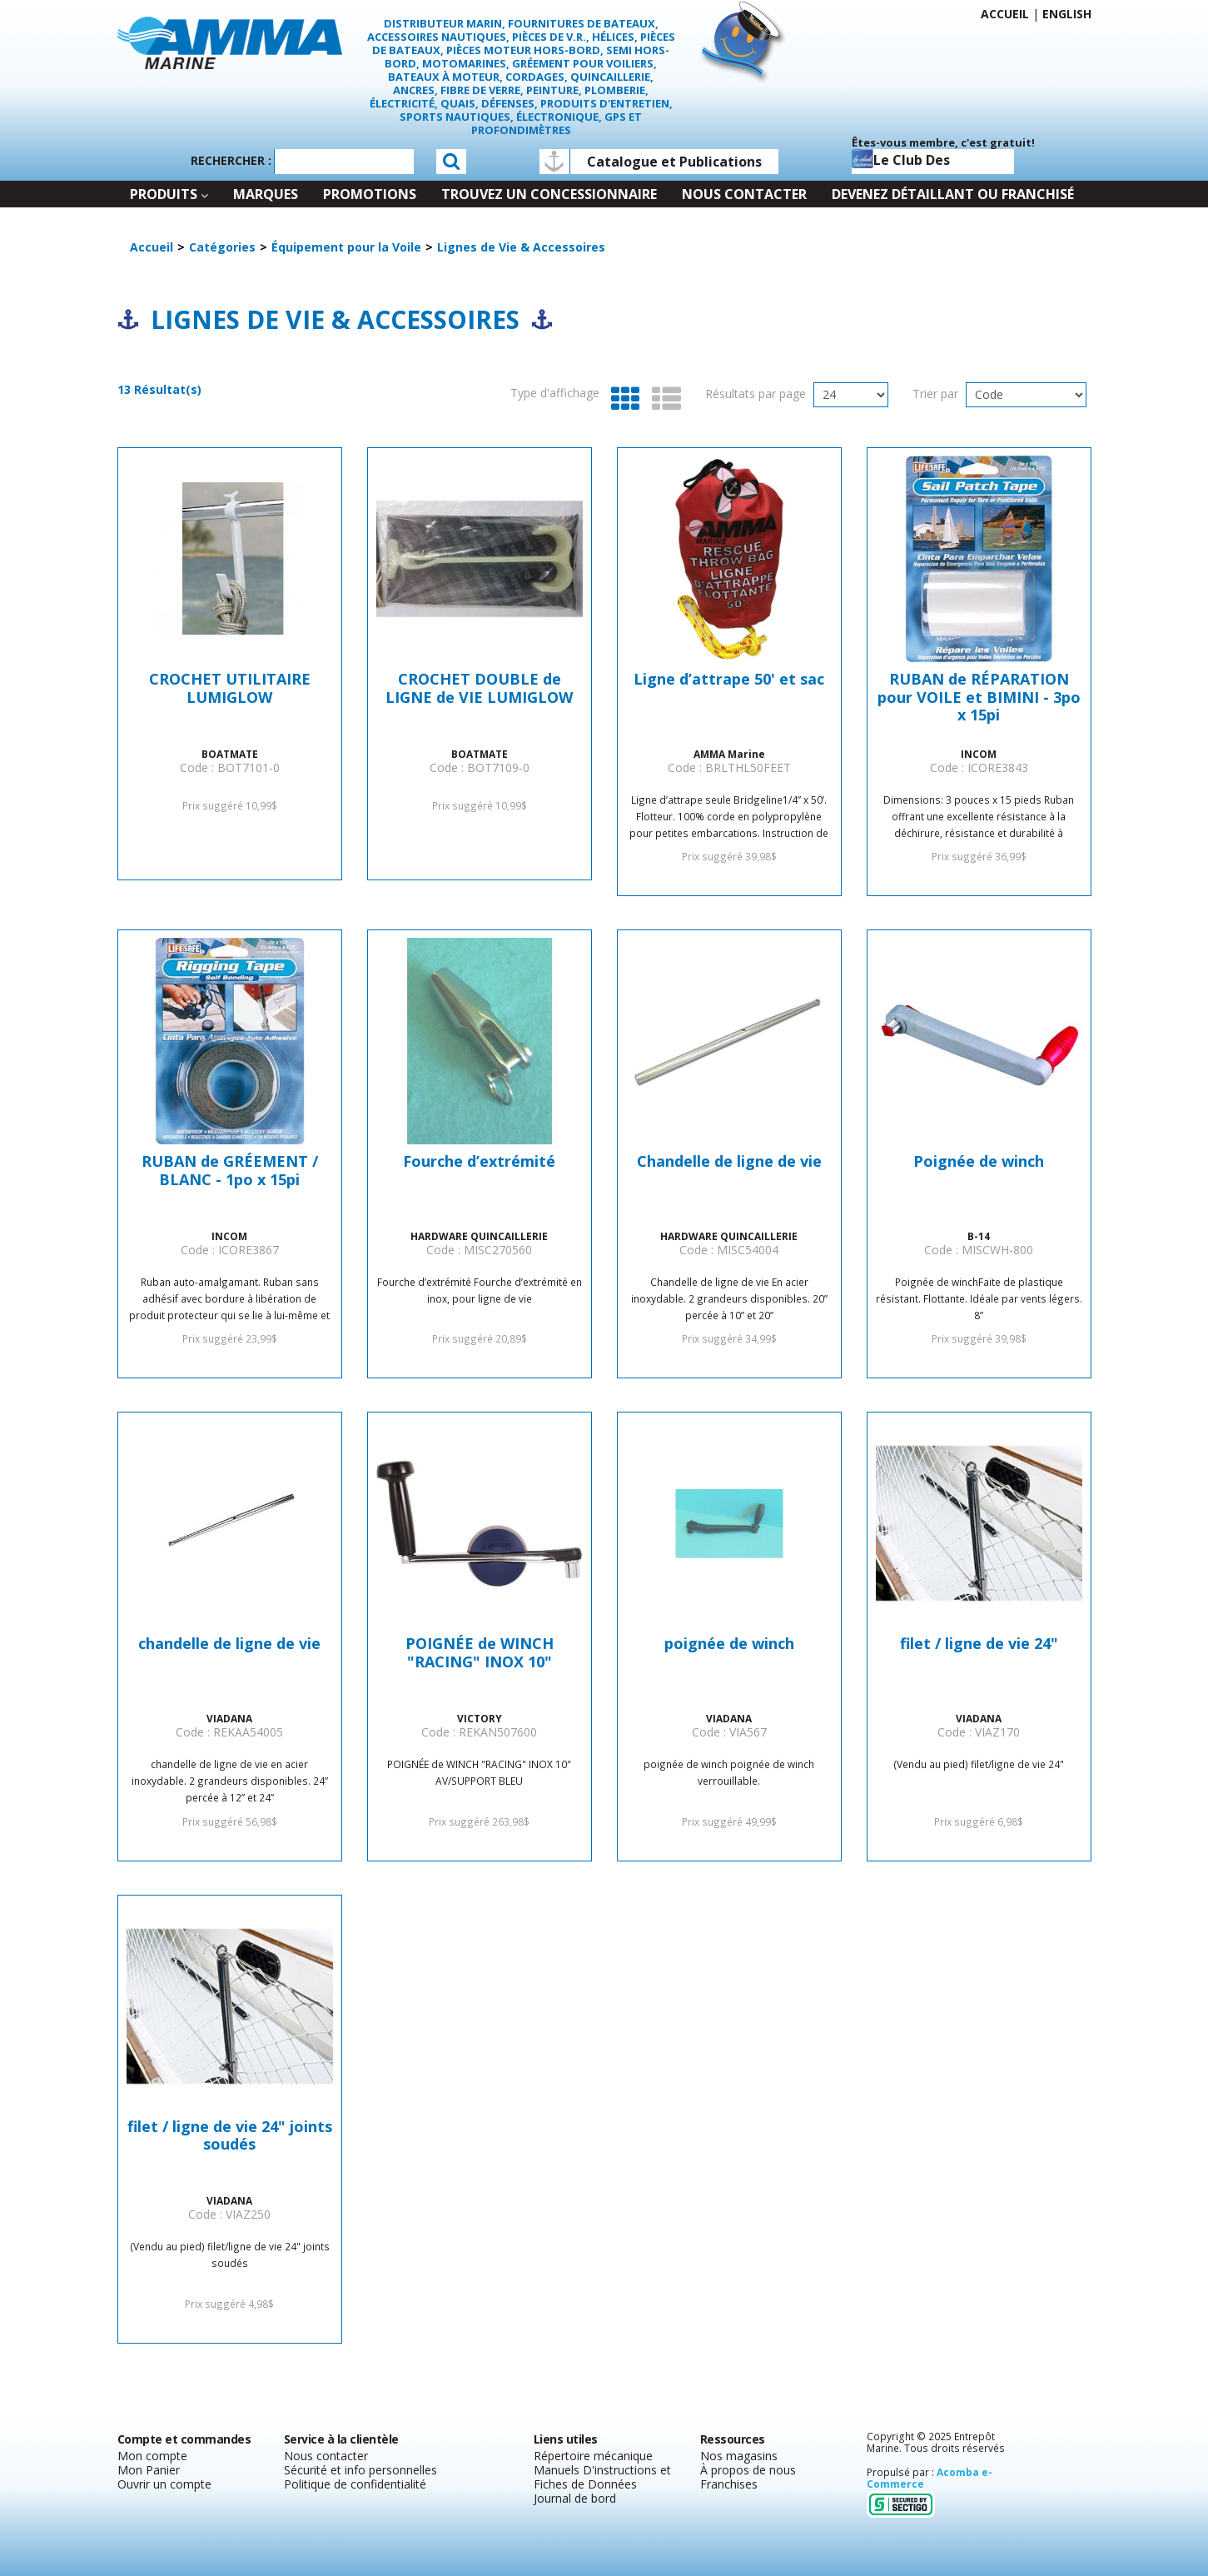 The width and height of the screenshot is (1208, 2576). What do you see at coordinates (360, 2470) in the screenshot?
I see `Sécurité et info personnelles` at bounding box center [360, 2470].